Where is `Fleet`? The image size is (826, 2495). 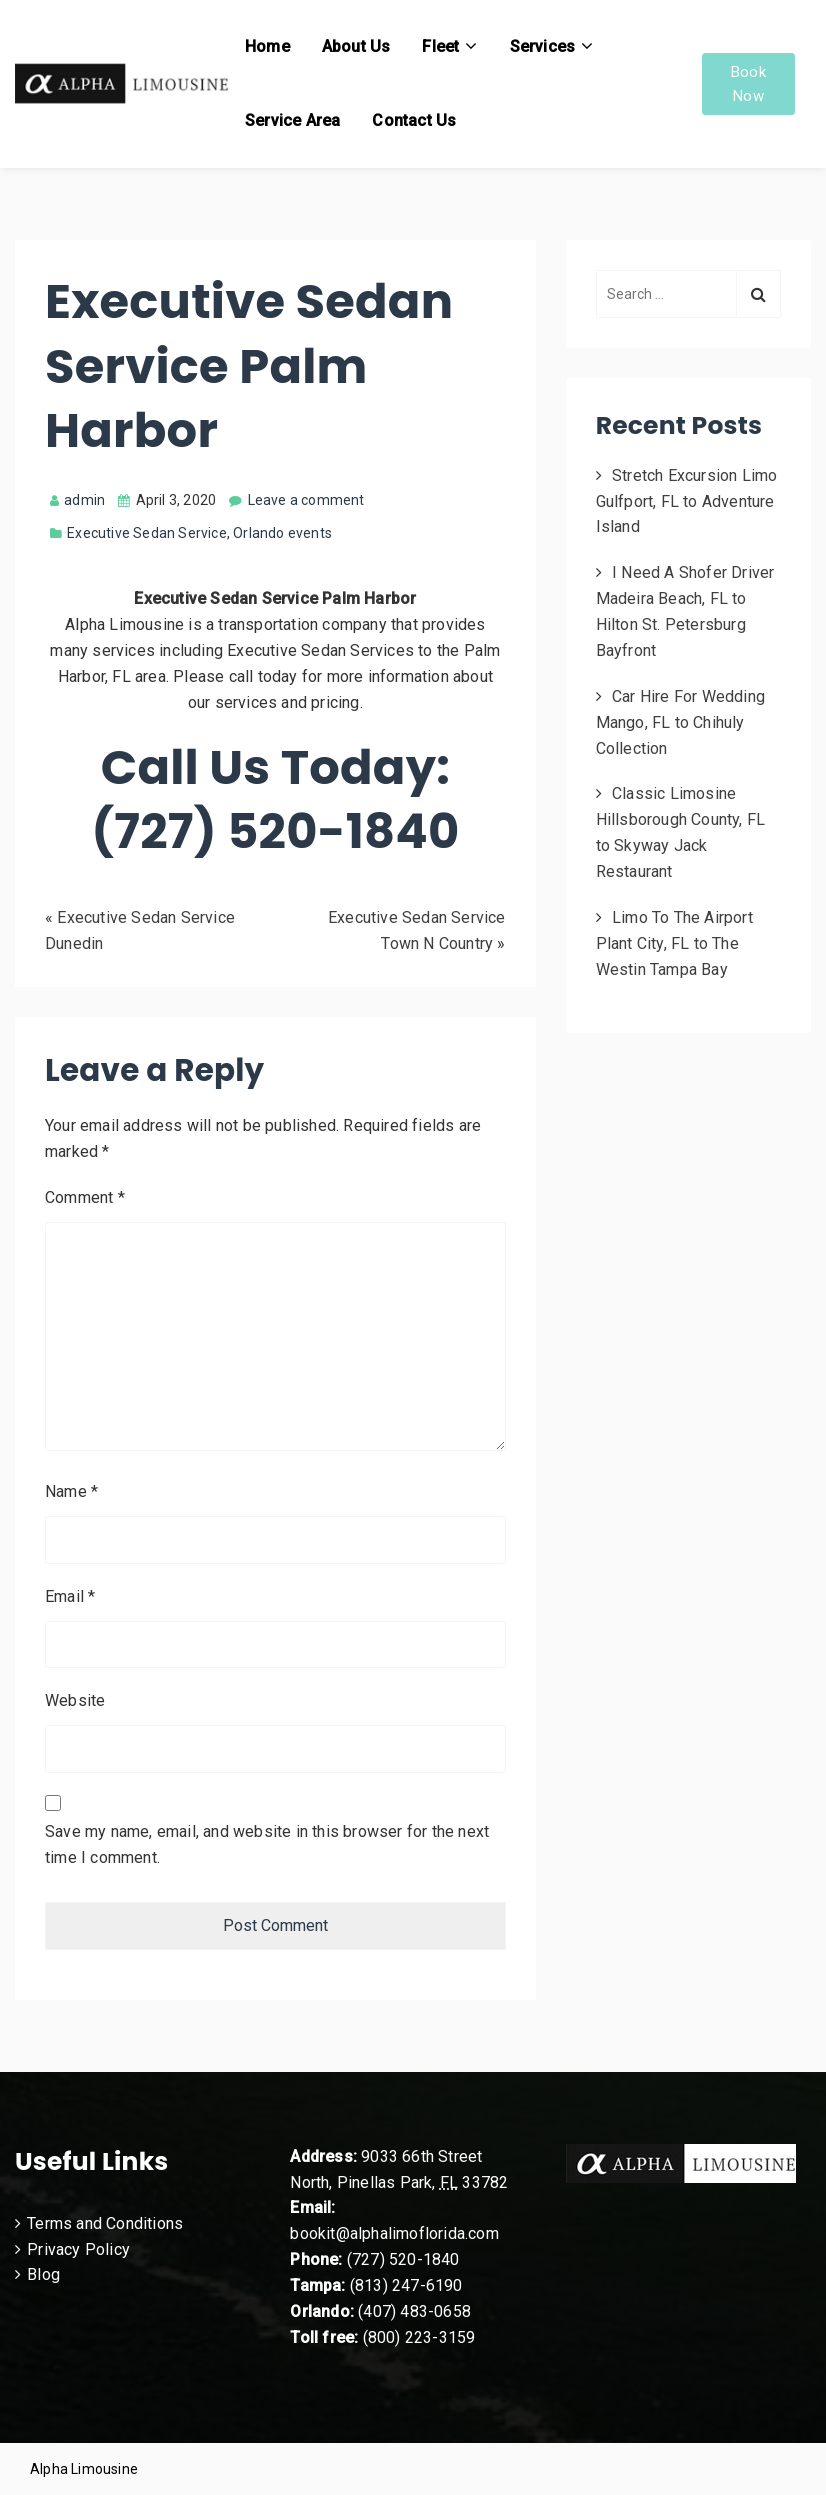 Fleet is located at coordinates (440, 46).